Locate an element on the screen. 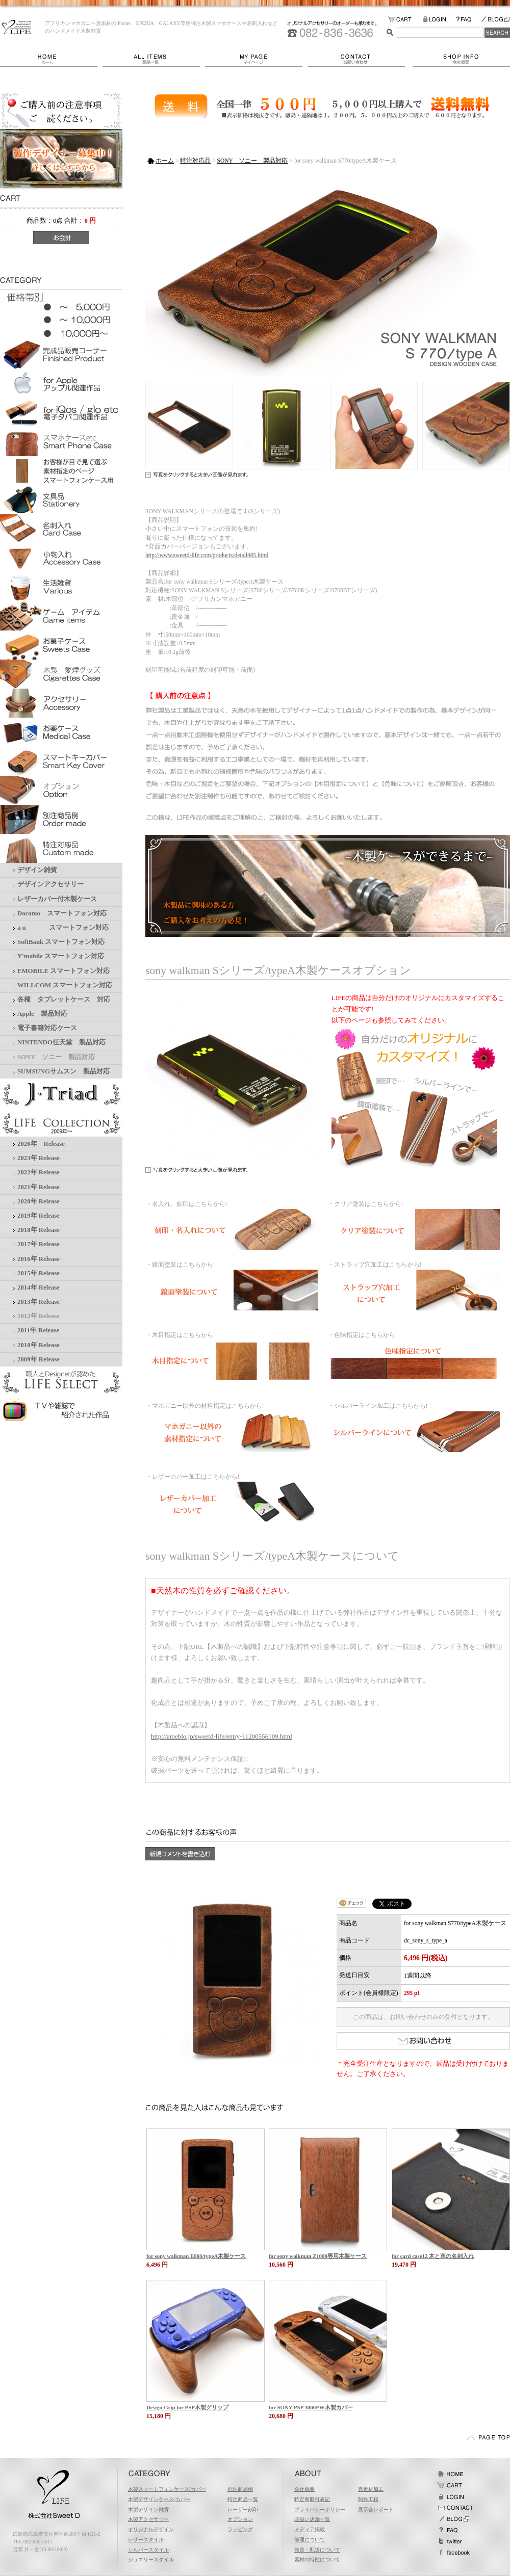 The height and width of the screenshot is (2576, 510). 木製スマートフォンケース/カバー is located at coordinates (167, 2489).